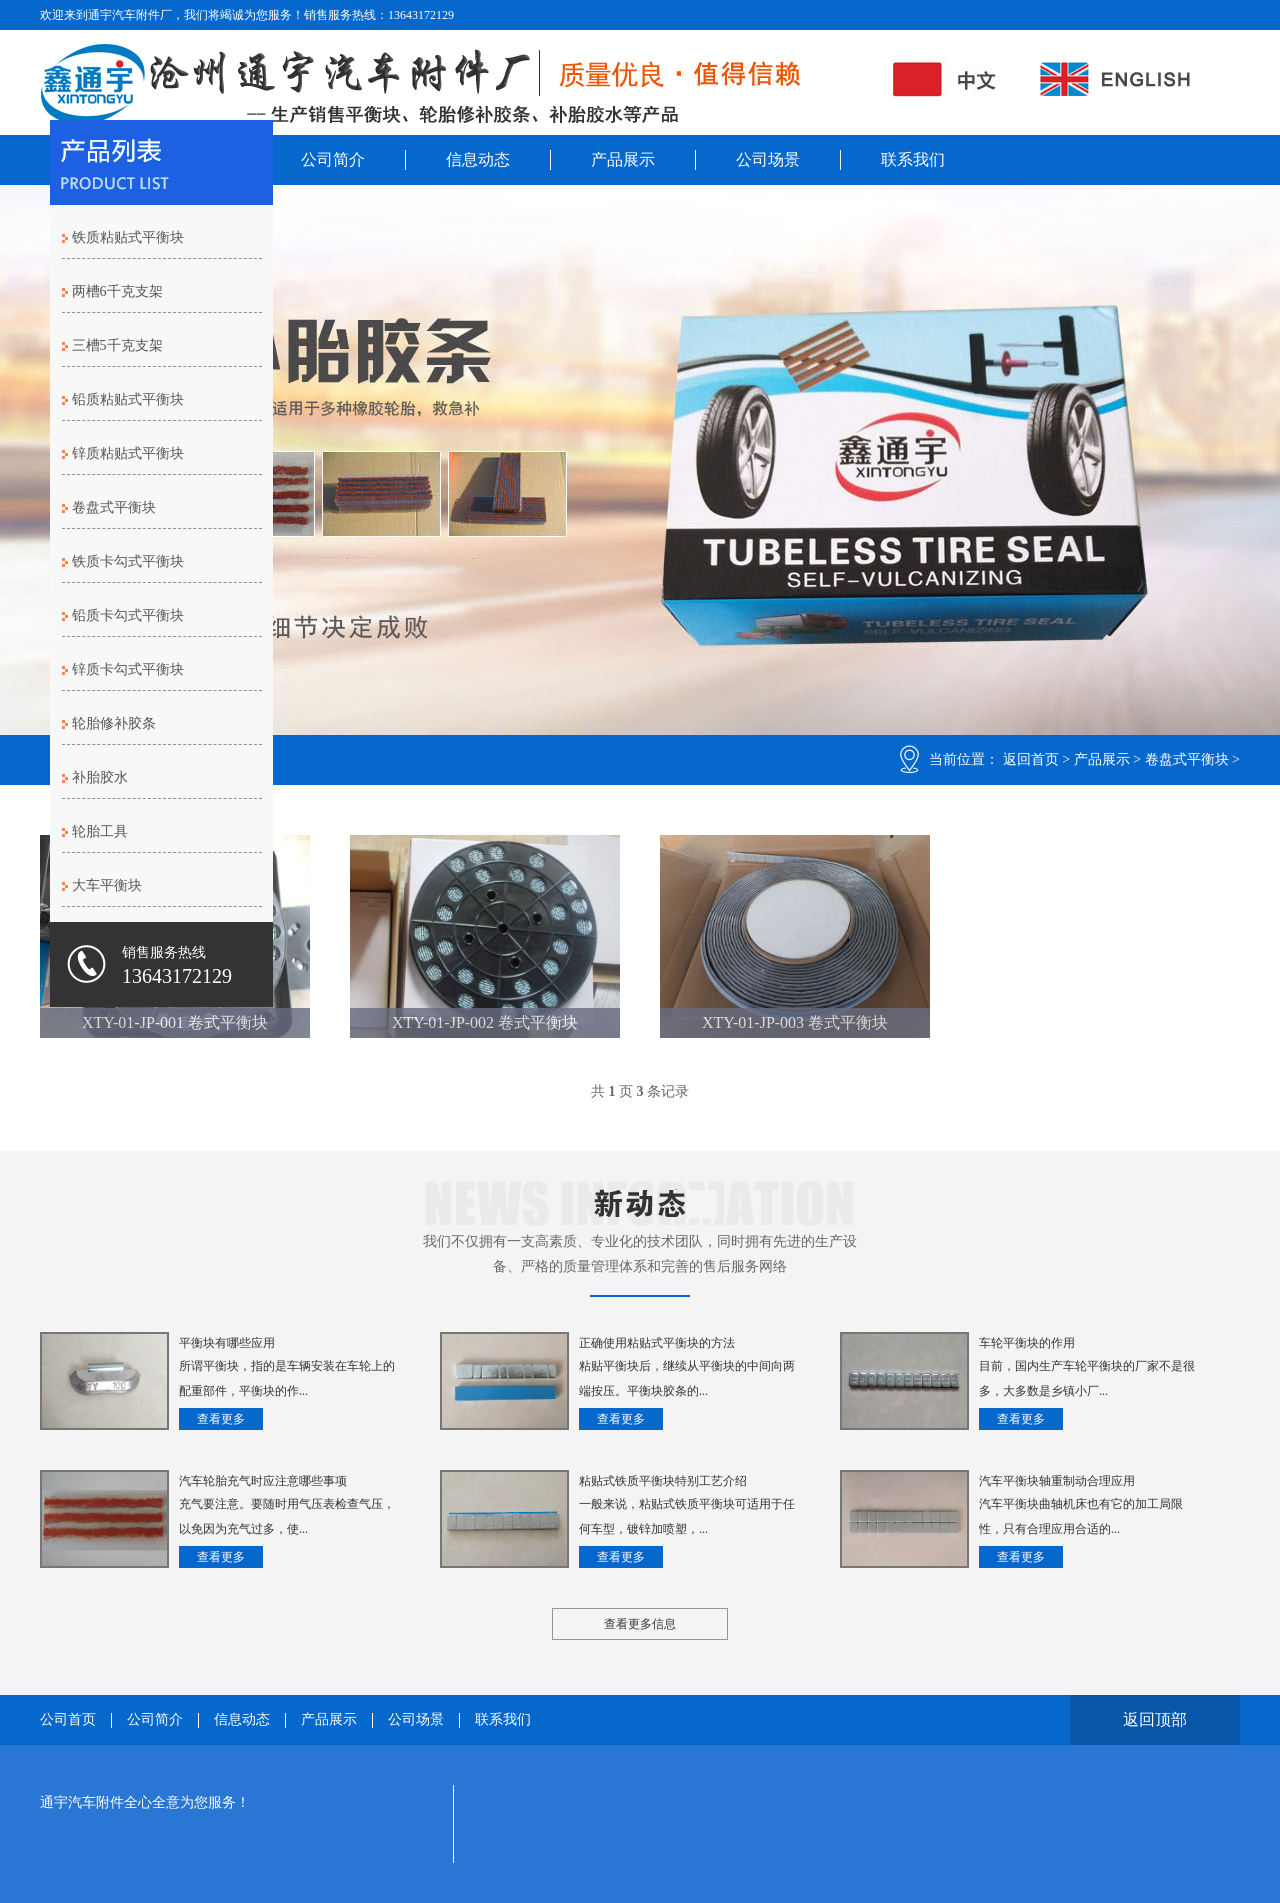 The height and width of the screenshot is (1903, 1280). Describe the element at coordinates (128, 453) in the screenshot. I see `锌质粘贴式平衡块` at that location.